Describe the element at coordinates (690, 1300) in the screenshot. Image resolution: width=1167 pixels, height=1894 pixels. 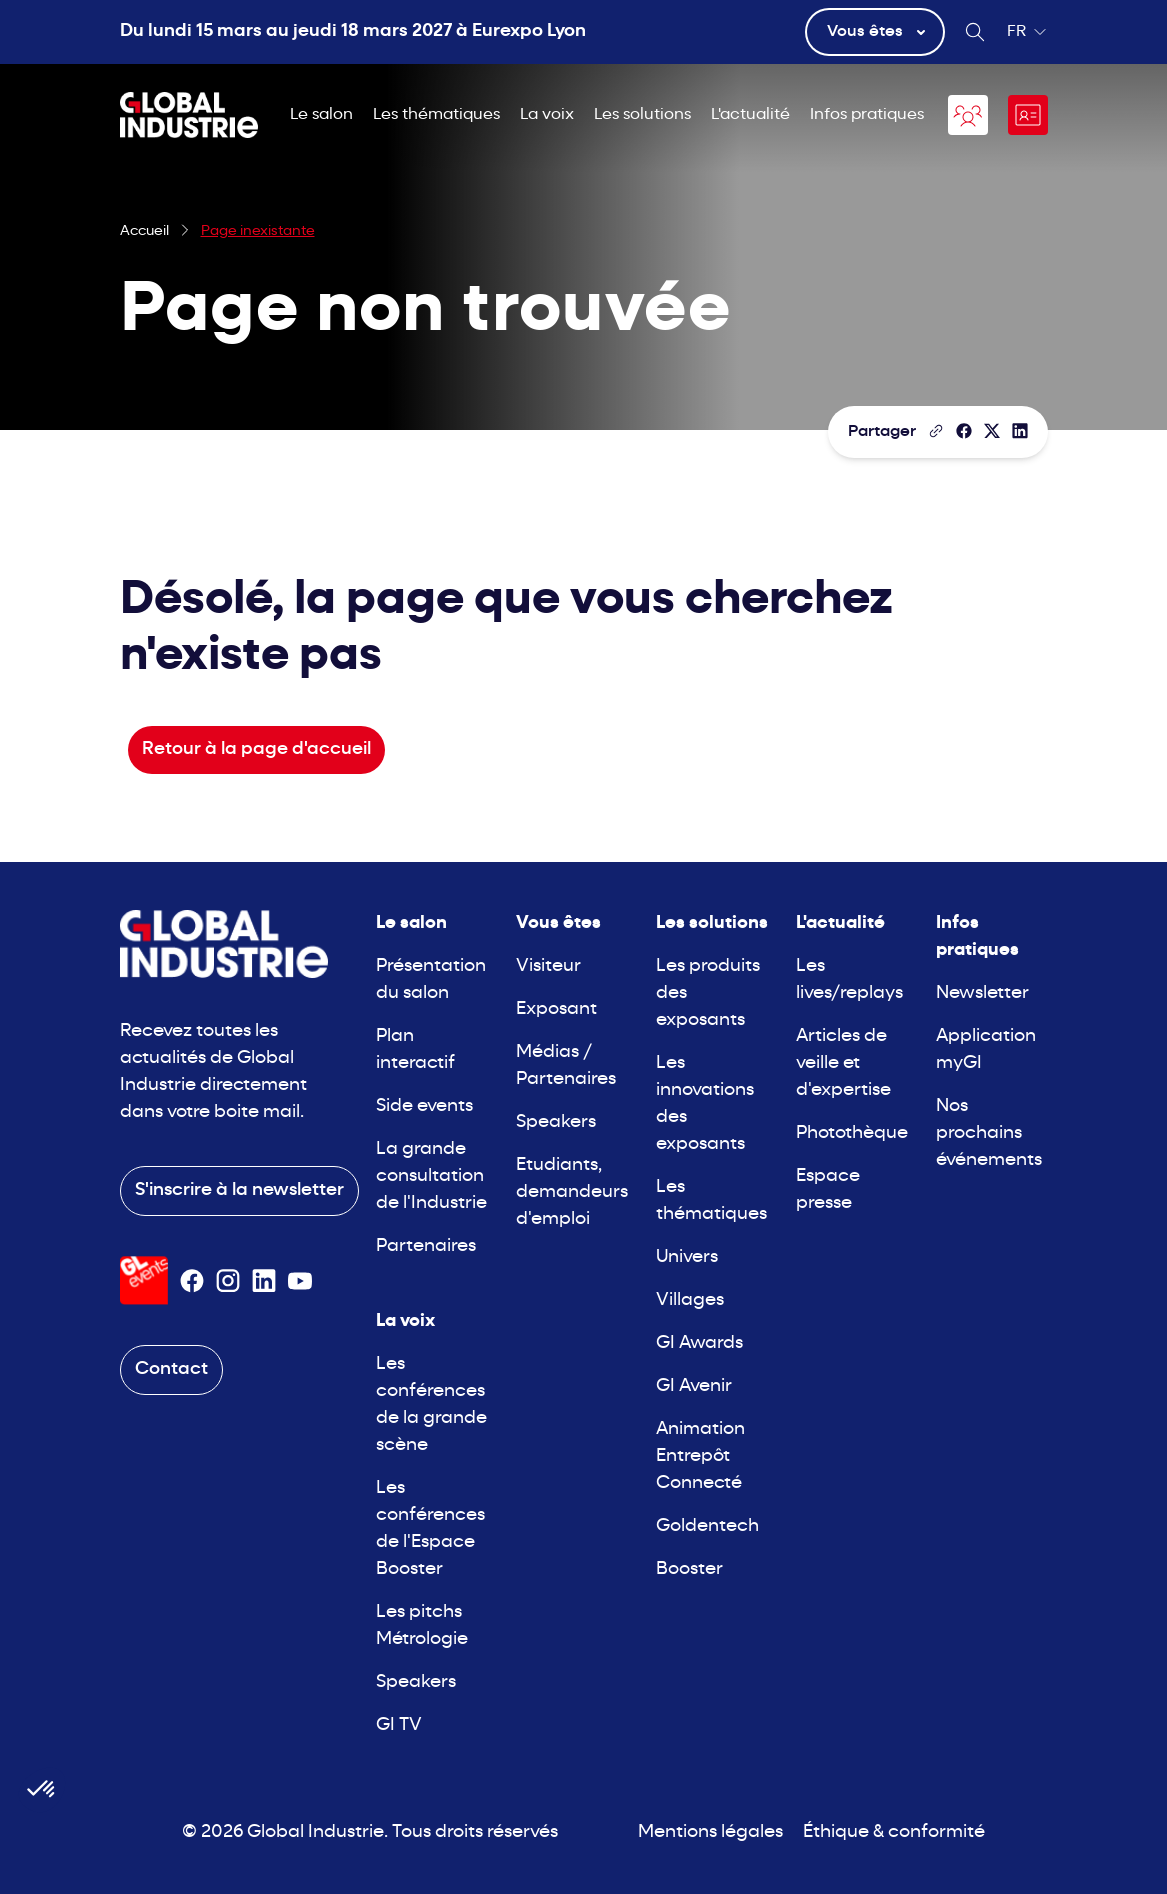
I see `Villages` at that location.